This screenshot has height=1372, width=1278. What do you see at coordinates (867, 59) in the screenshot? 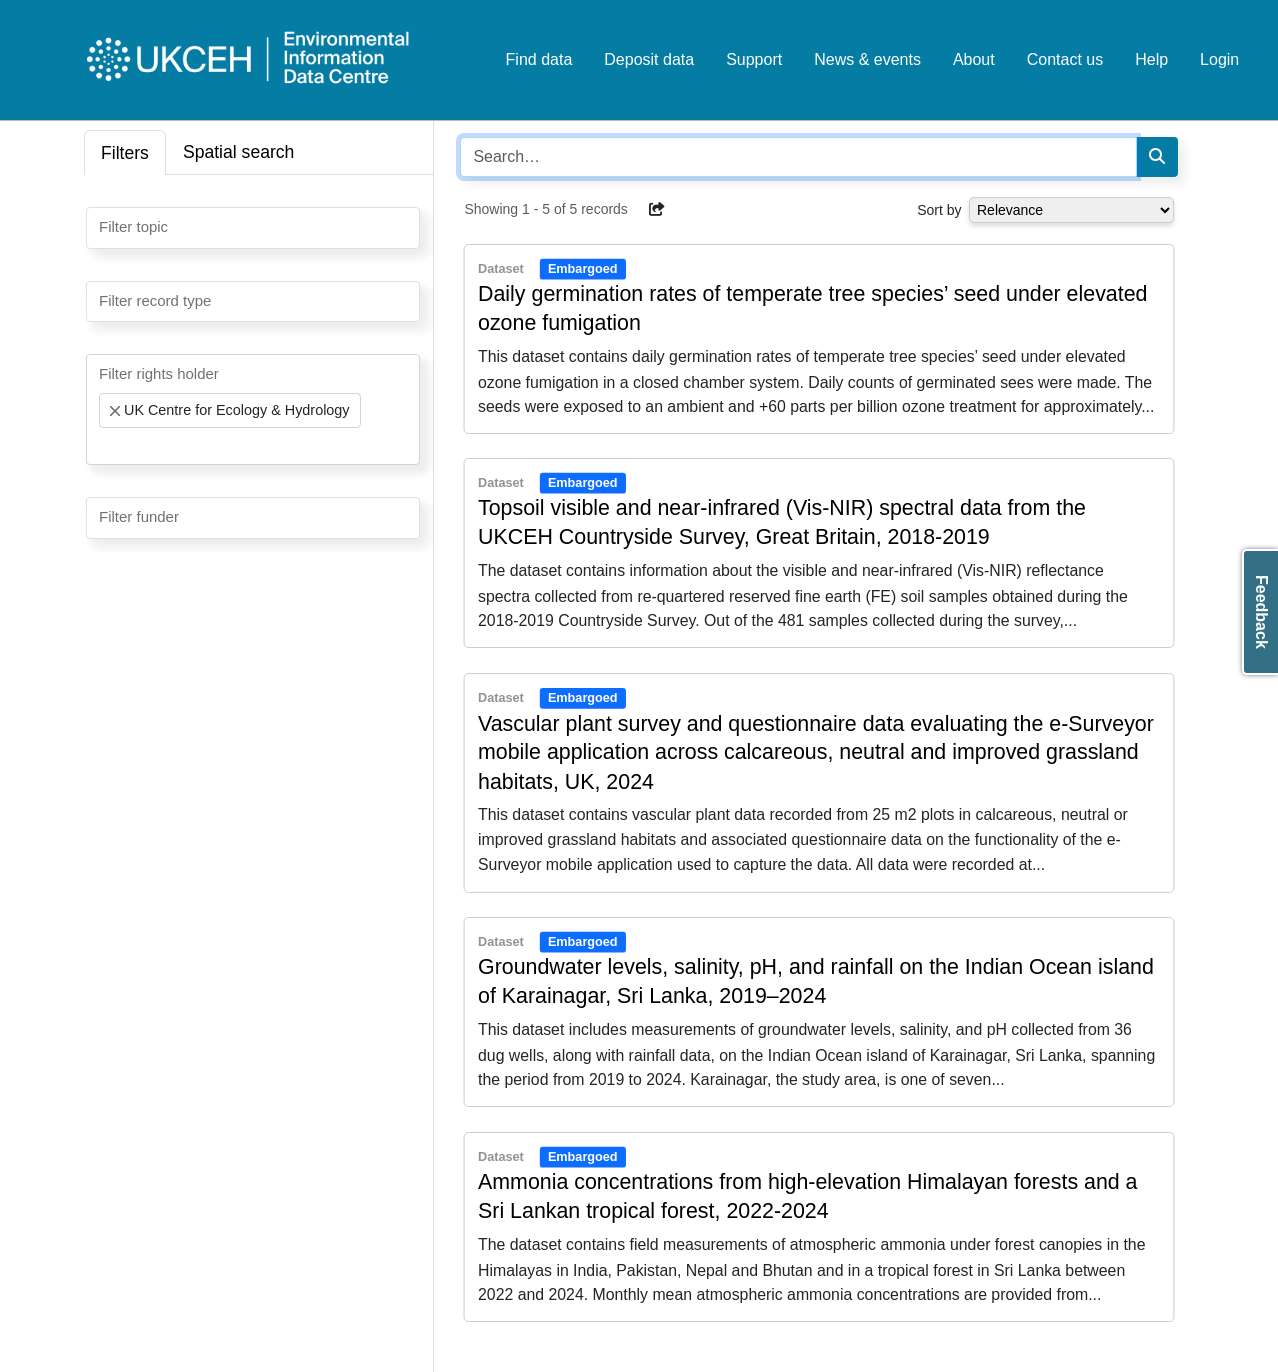
I see `News & events` at bounding box center [867, 59].